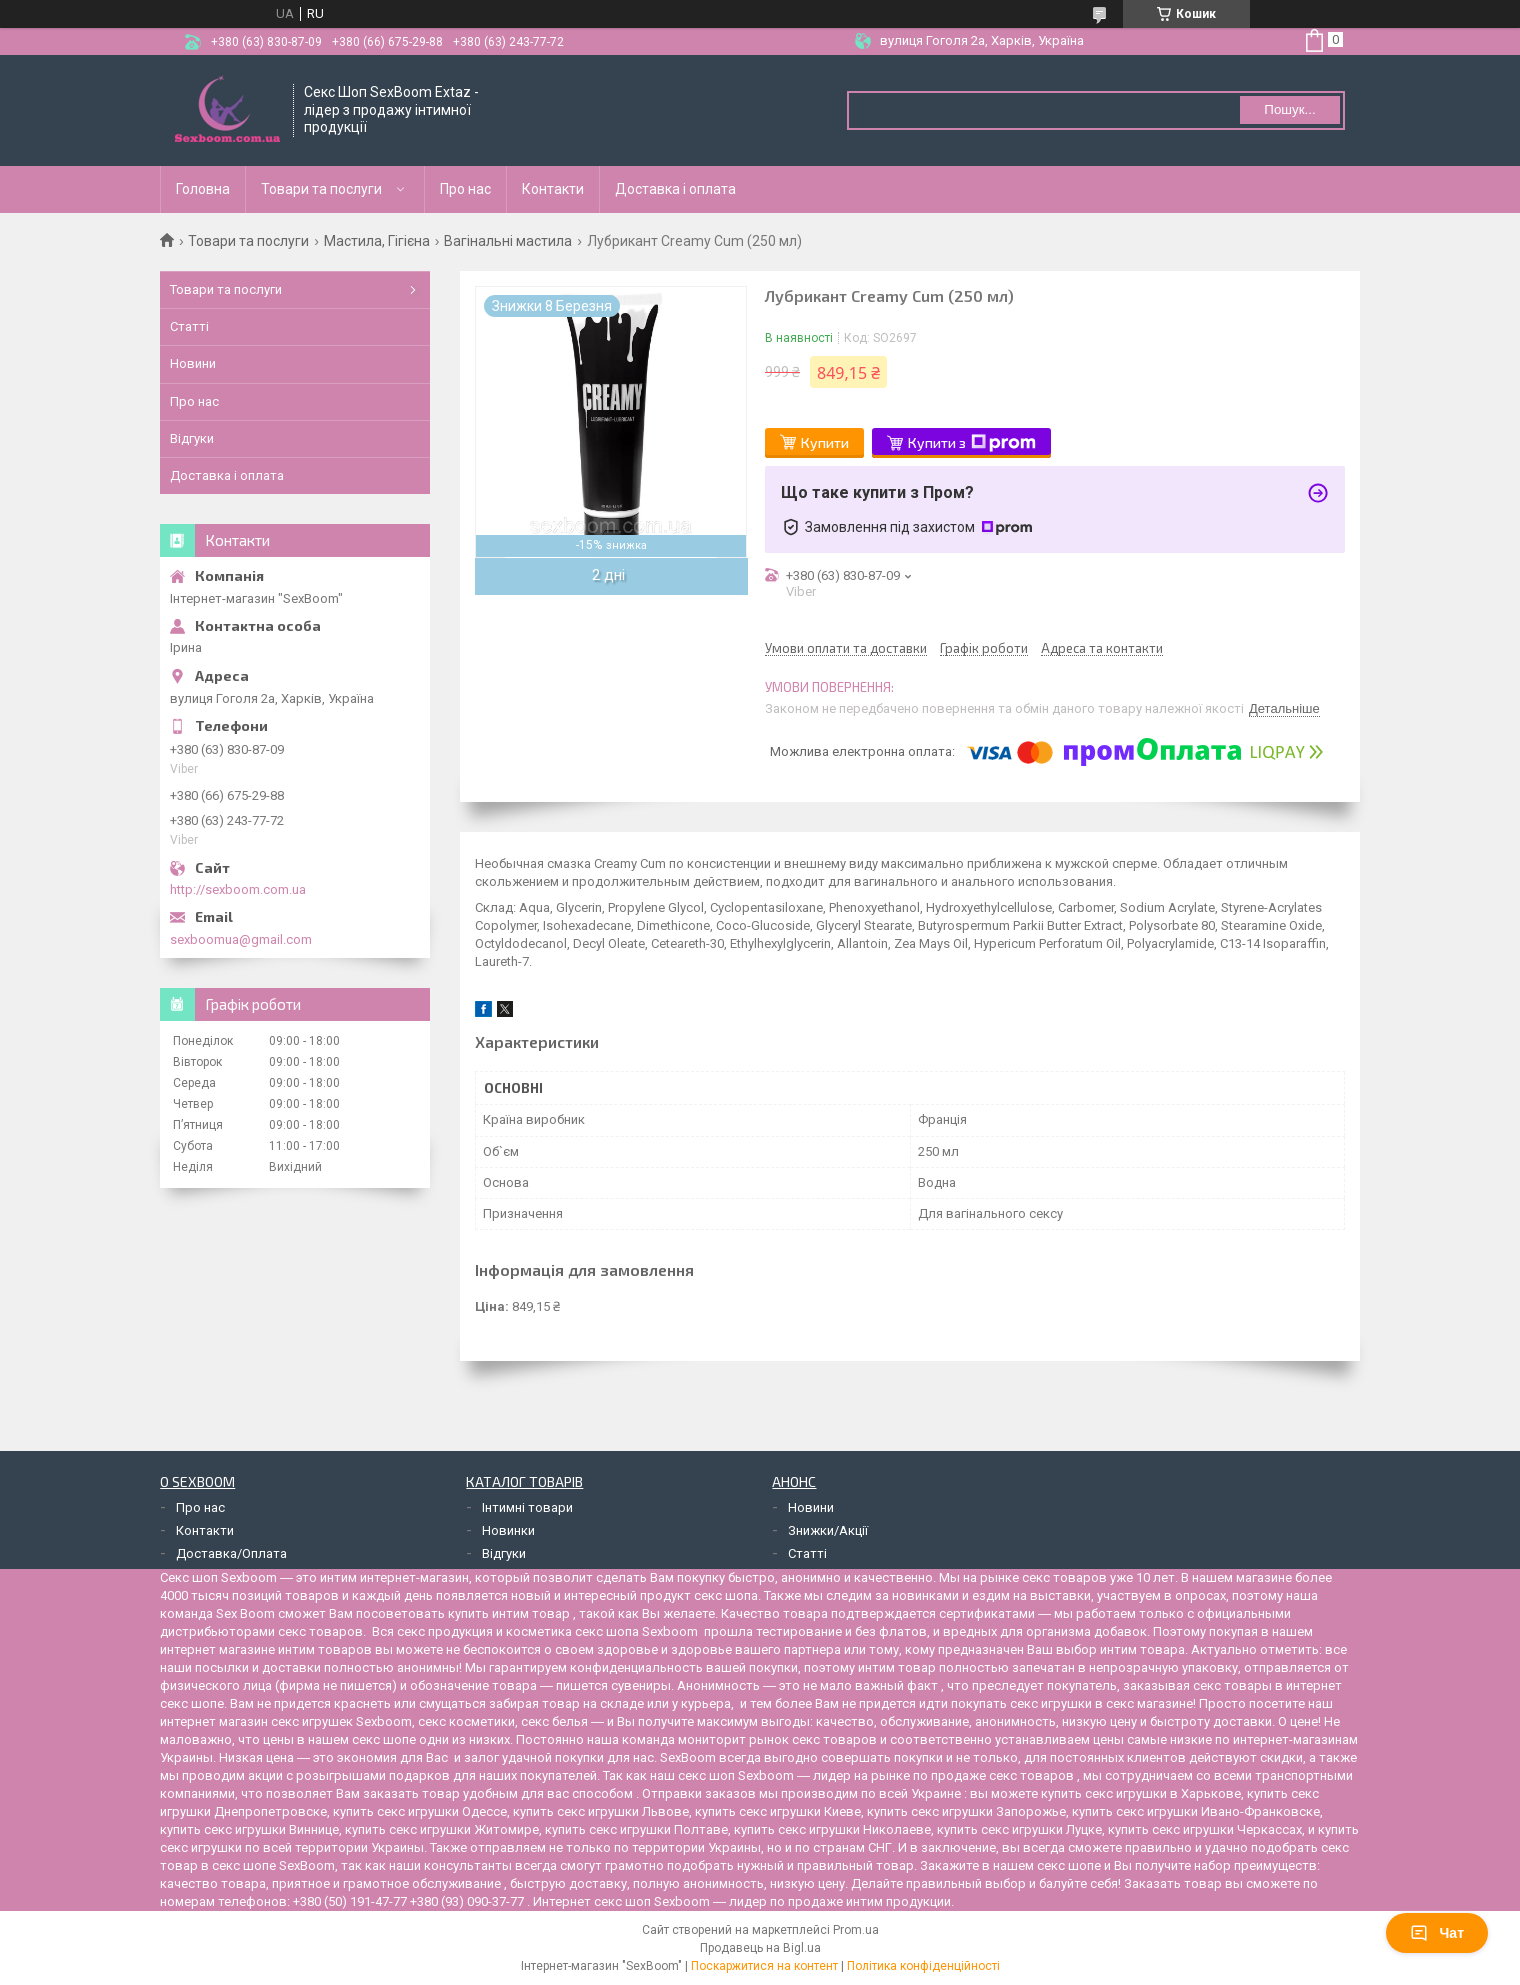 The height and width of the screenshot is (1985, 1520). I want to click on Вагінальні мастила, so click(508, 241).